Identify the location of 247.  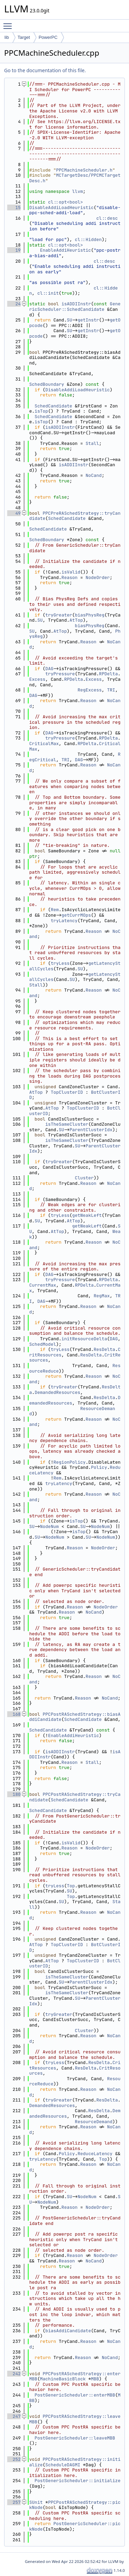
(14, 2416).